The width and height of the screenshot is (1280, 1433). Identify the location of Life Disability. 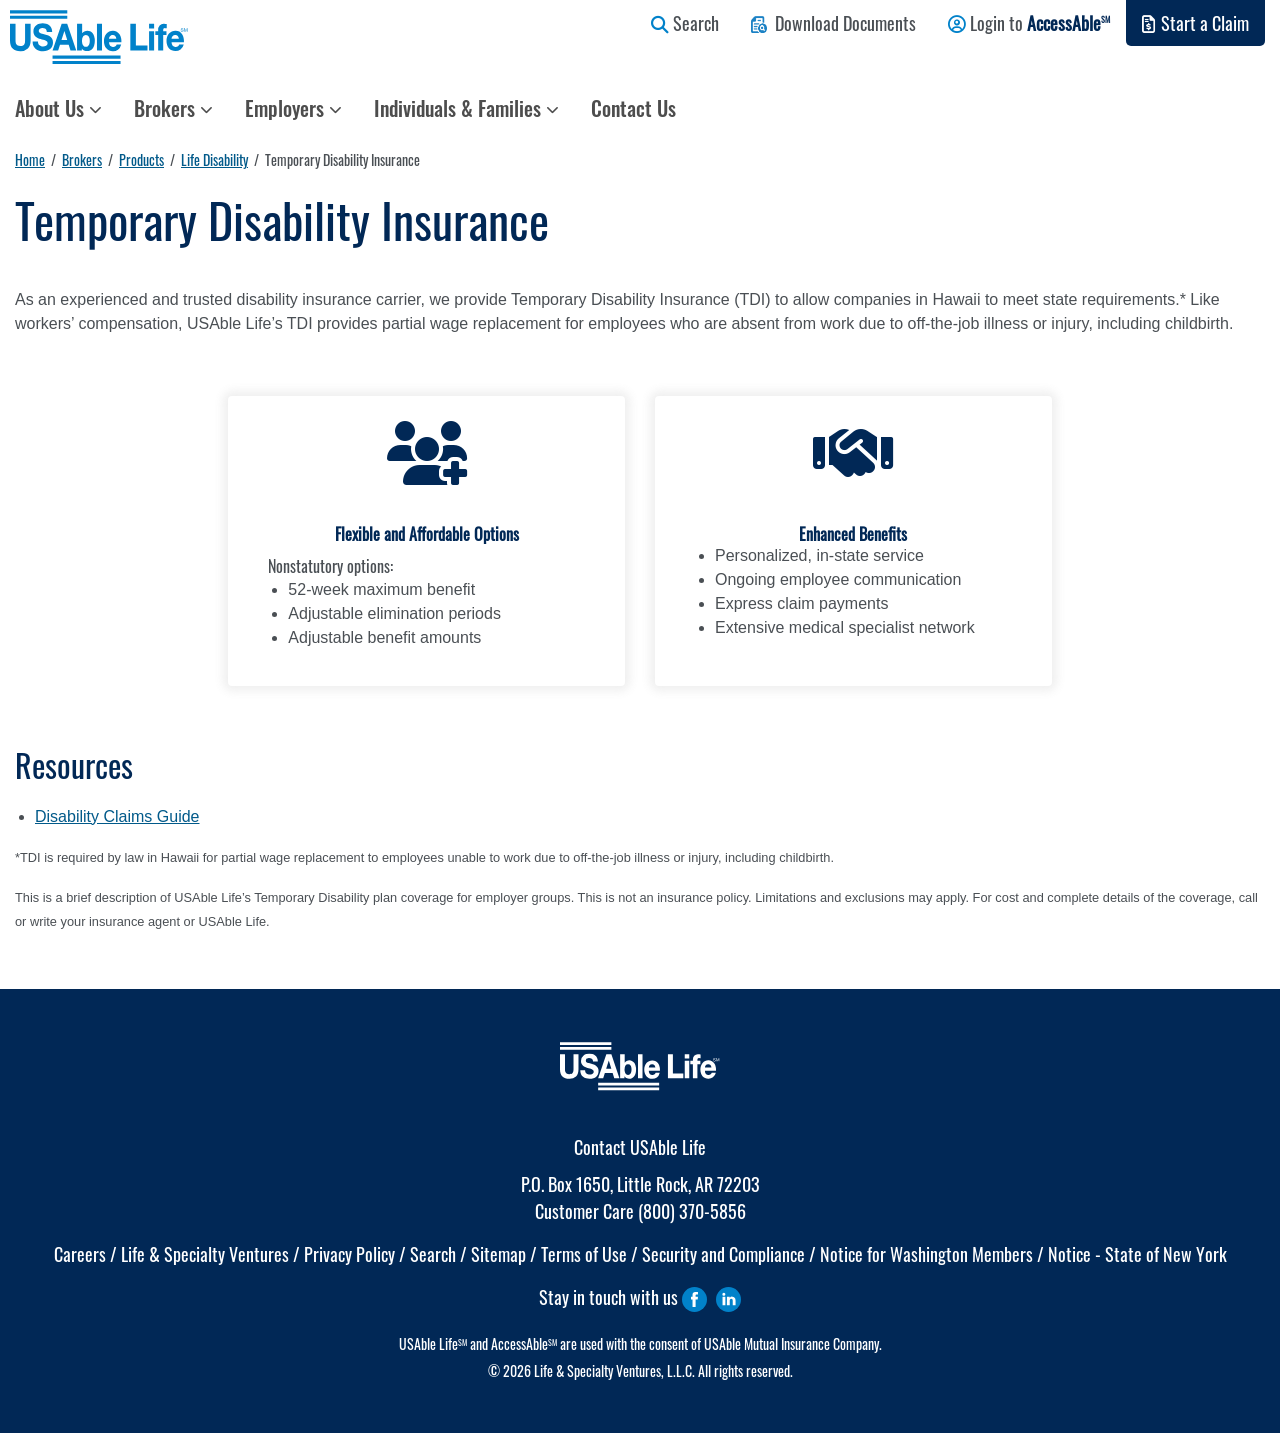
(214, 159).